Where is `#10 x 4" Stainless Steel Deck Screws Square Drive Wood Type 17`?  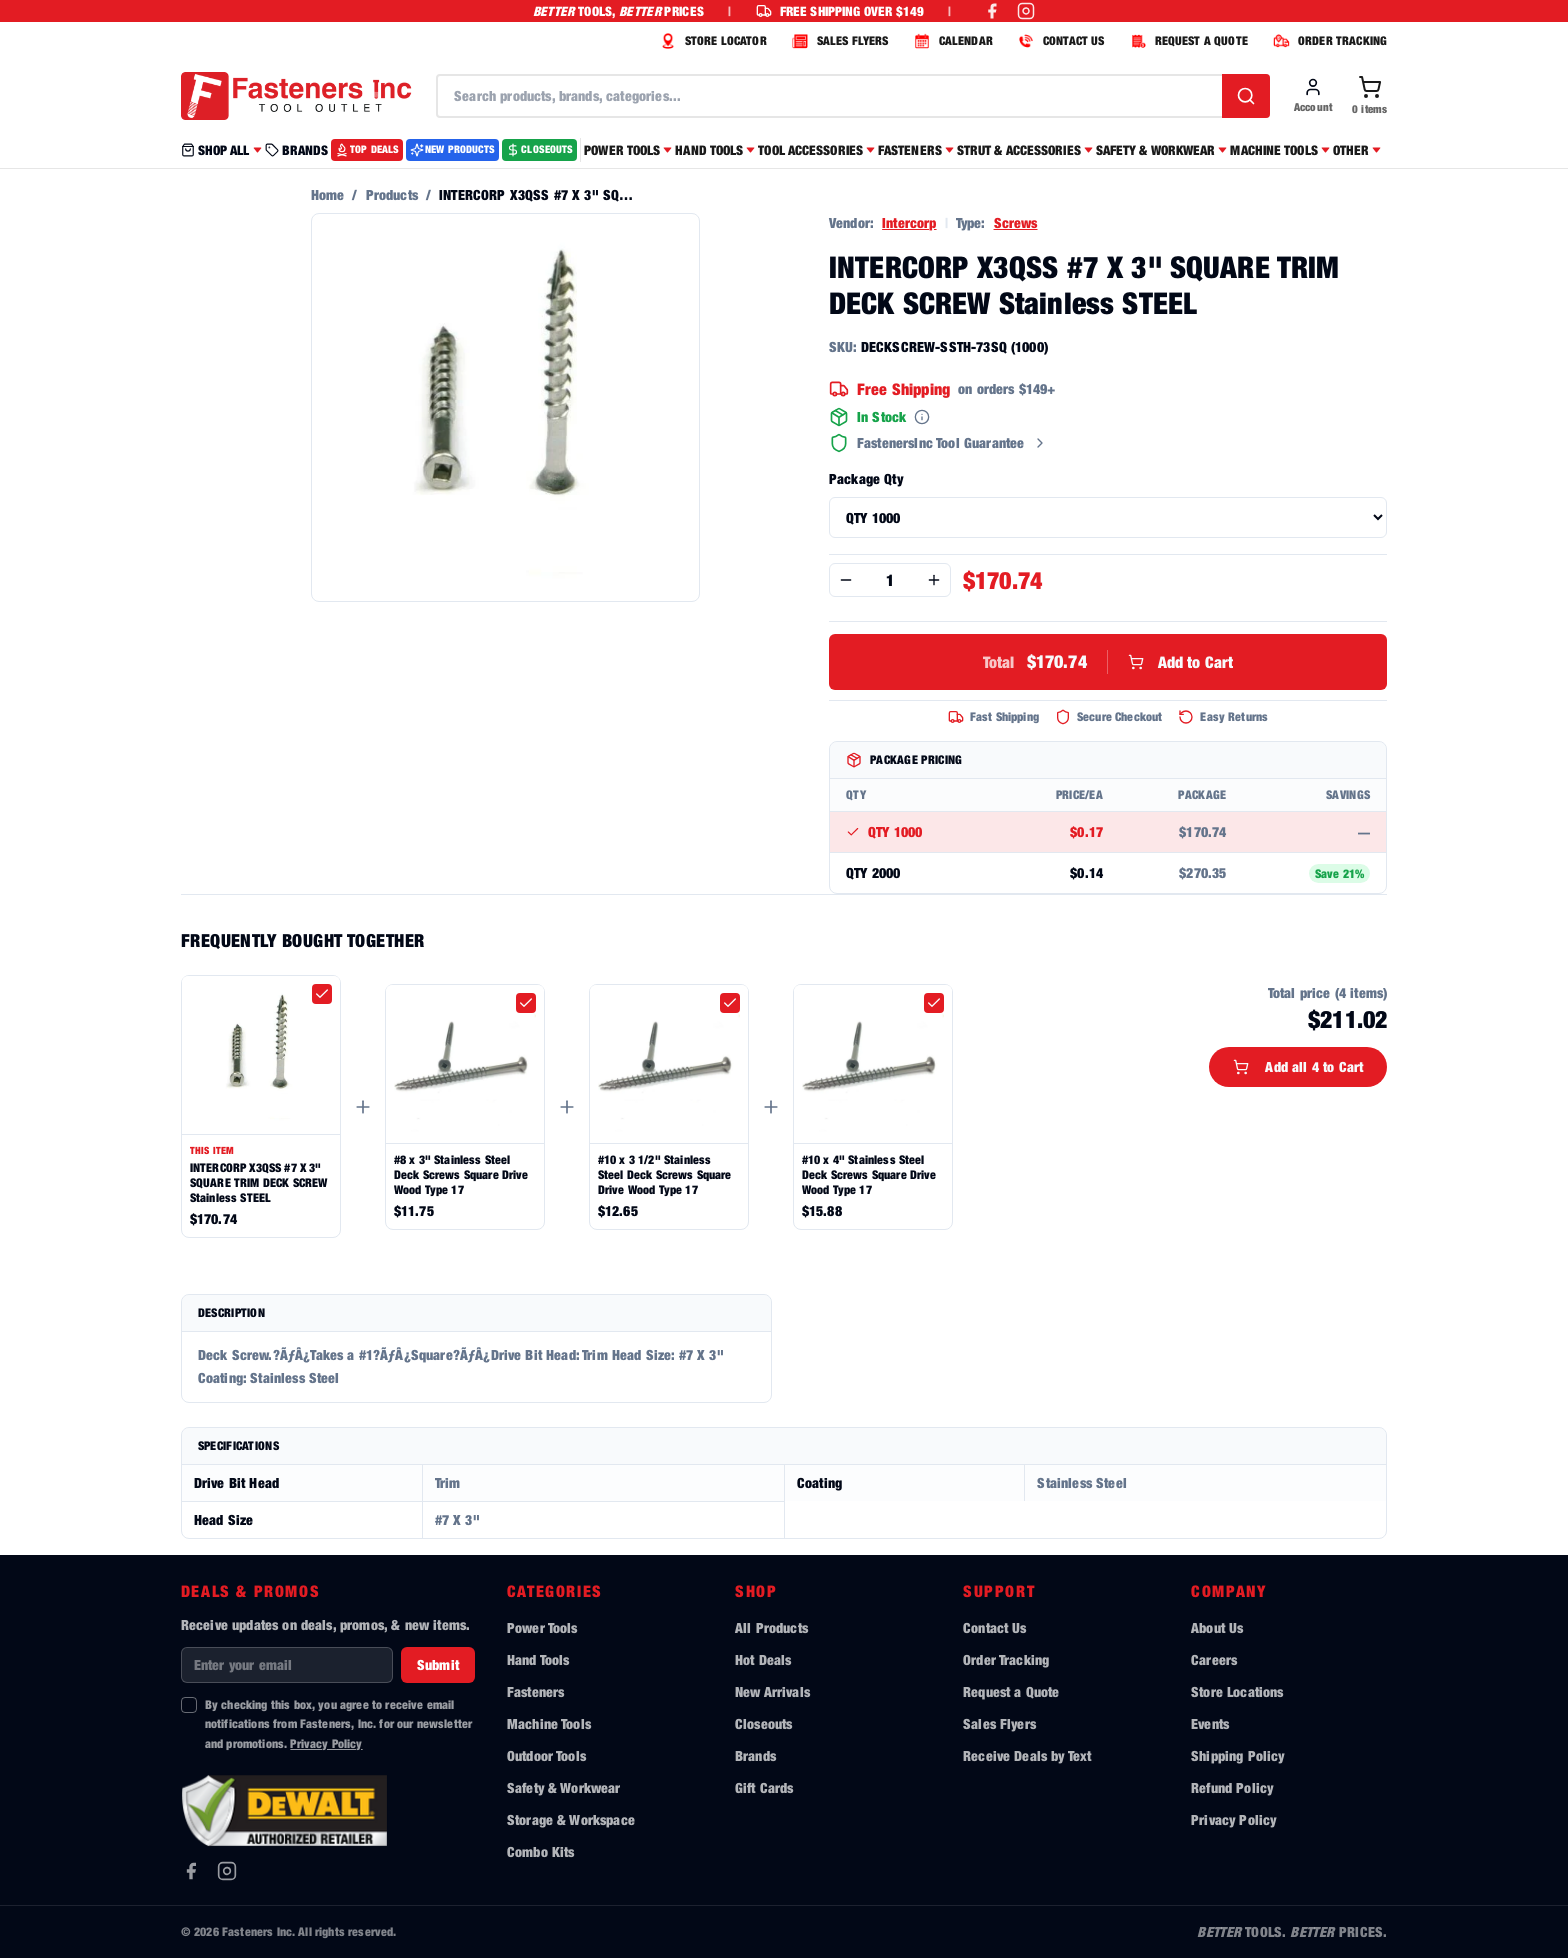 #10 x 4" Stainless Steel Deck Screws Square Drive Wood Type 17 is located at coordinates (869, 1174).